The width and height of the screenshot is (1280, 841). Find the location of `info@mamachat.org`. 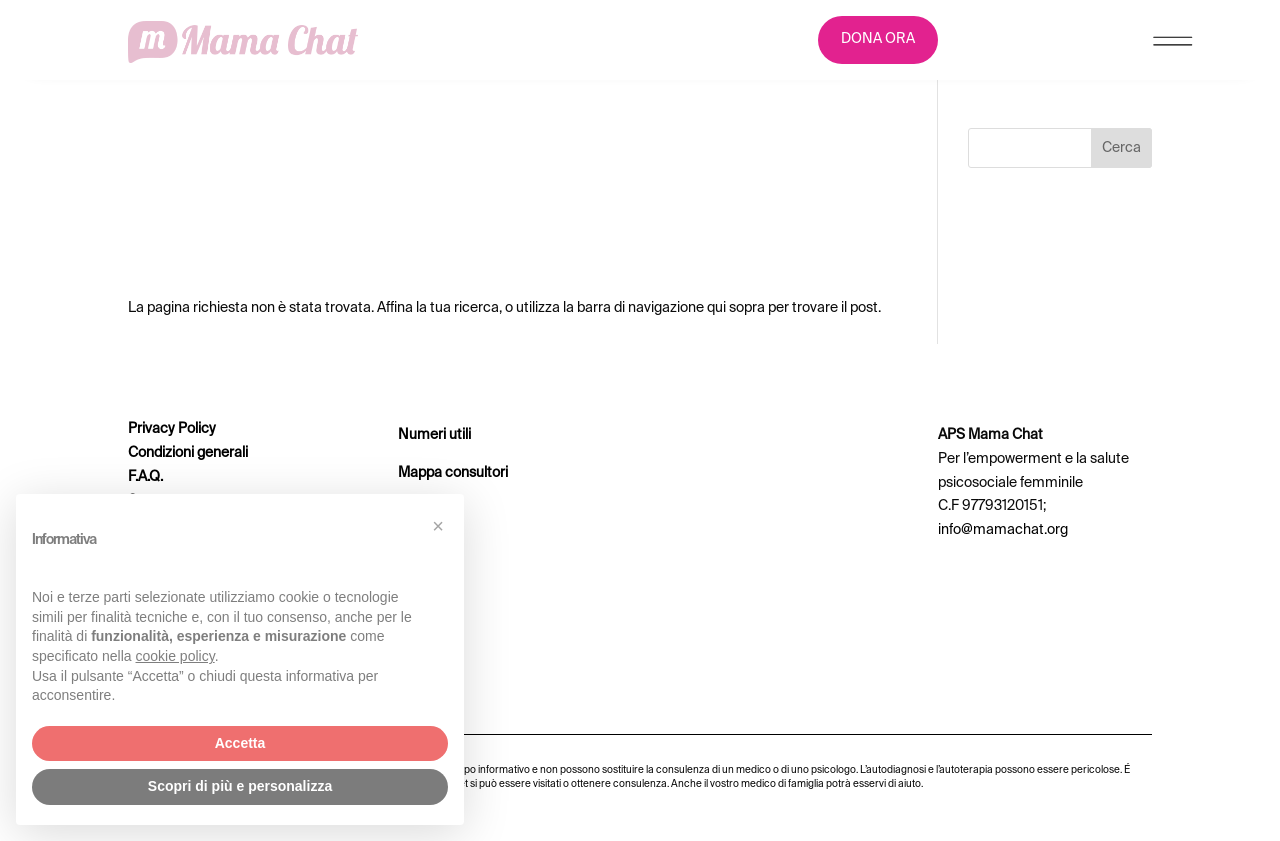

info@mamachat.org is located at coordinates (1003, 530).